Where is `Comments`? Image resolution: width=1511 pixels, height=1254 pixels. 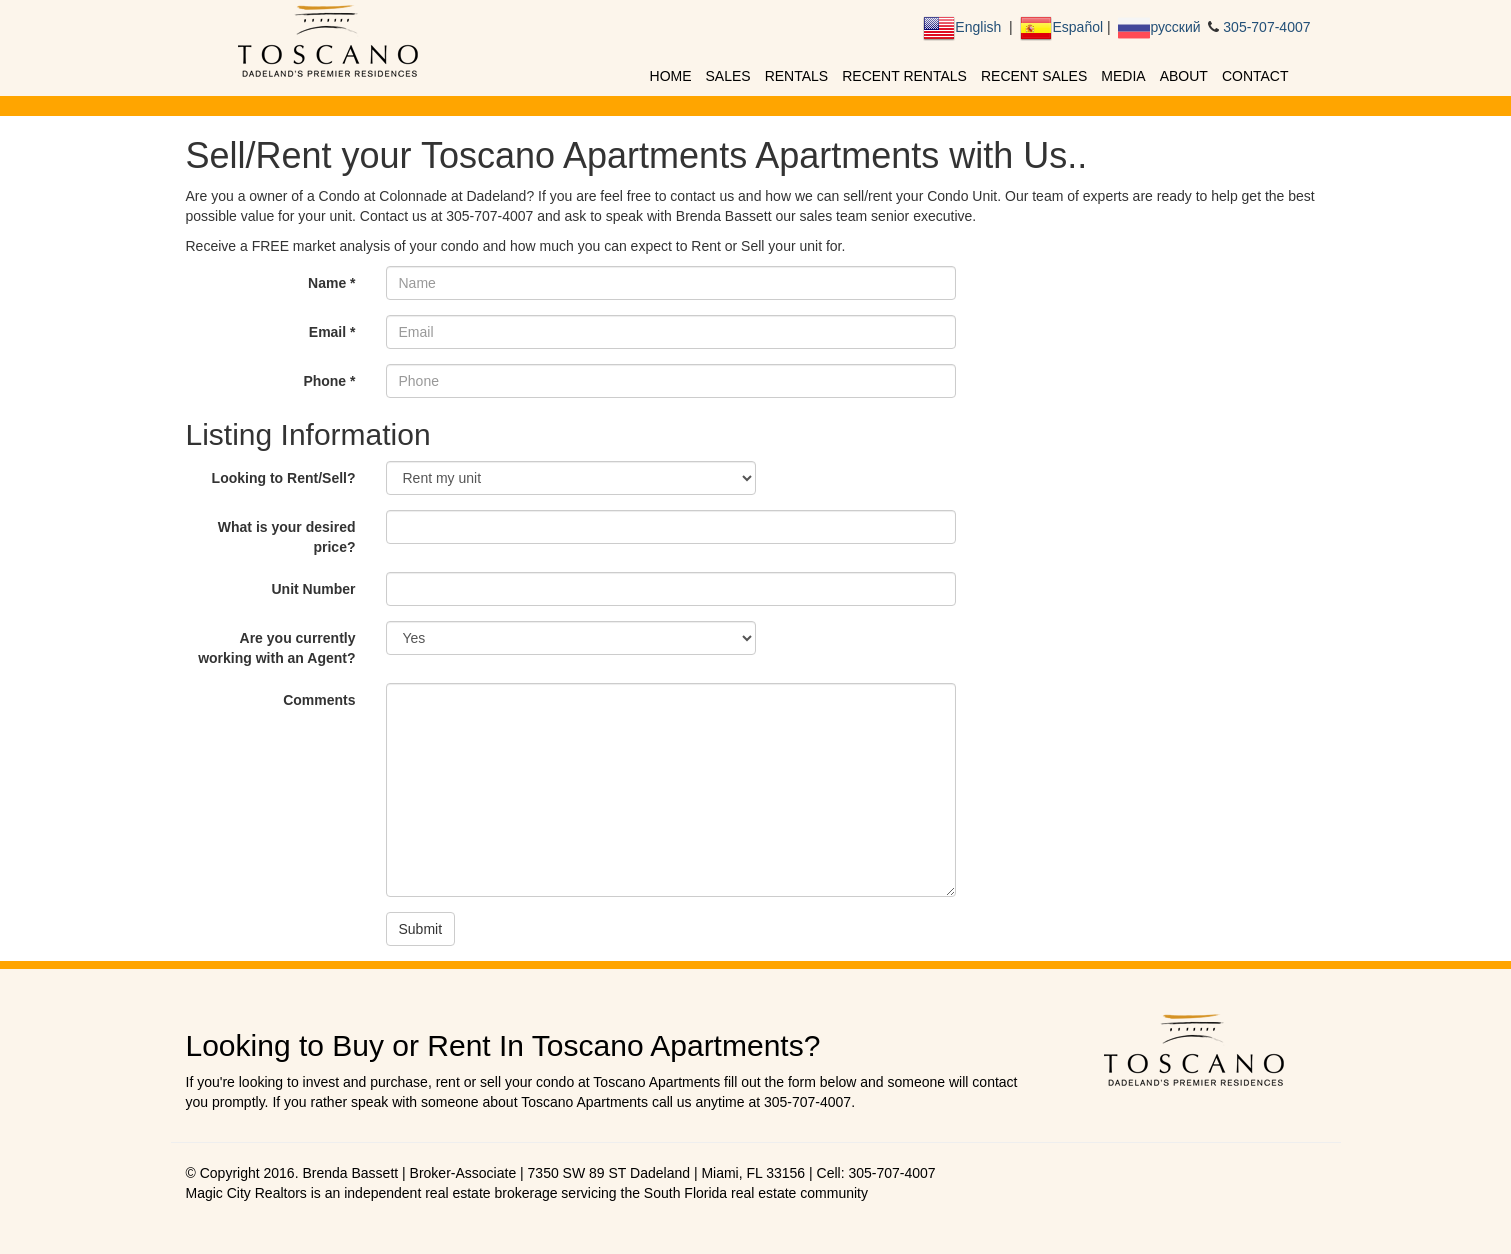
Comments is located at coordinates (319, 700).